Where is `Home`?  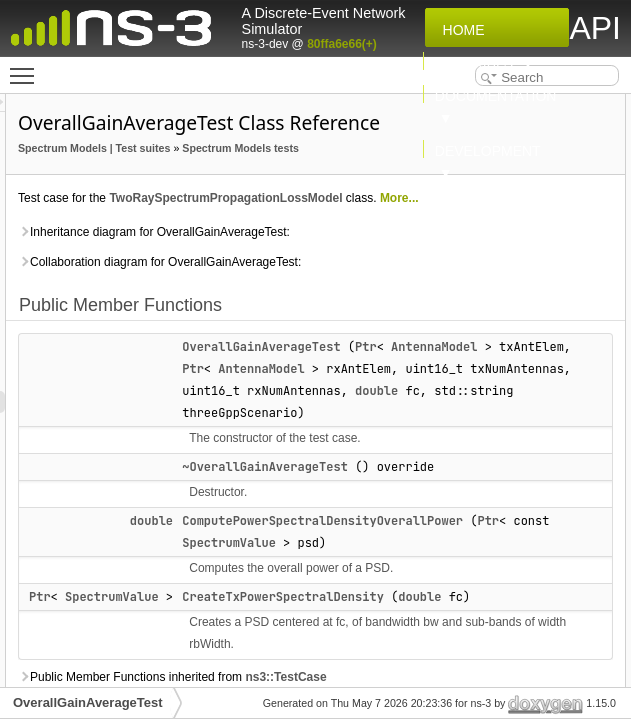
Home is located at coordinates (460, 30).